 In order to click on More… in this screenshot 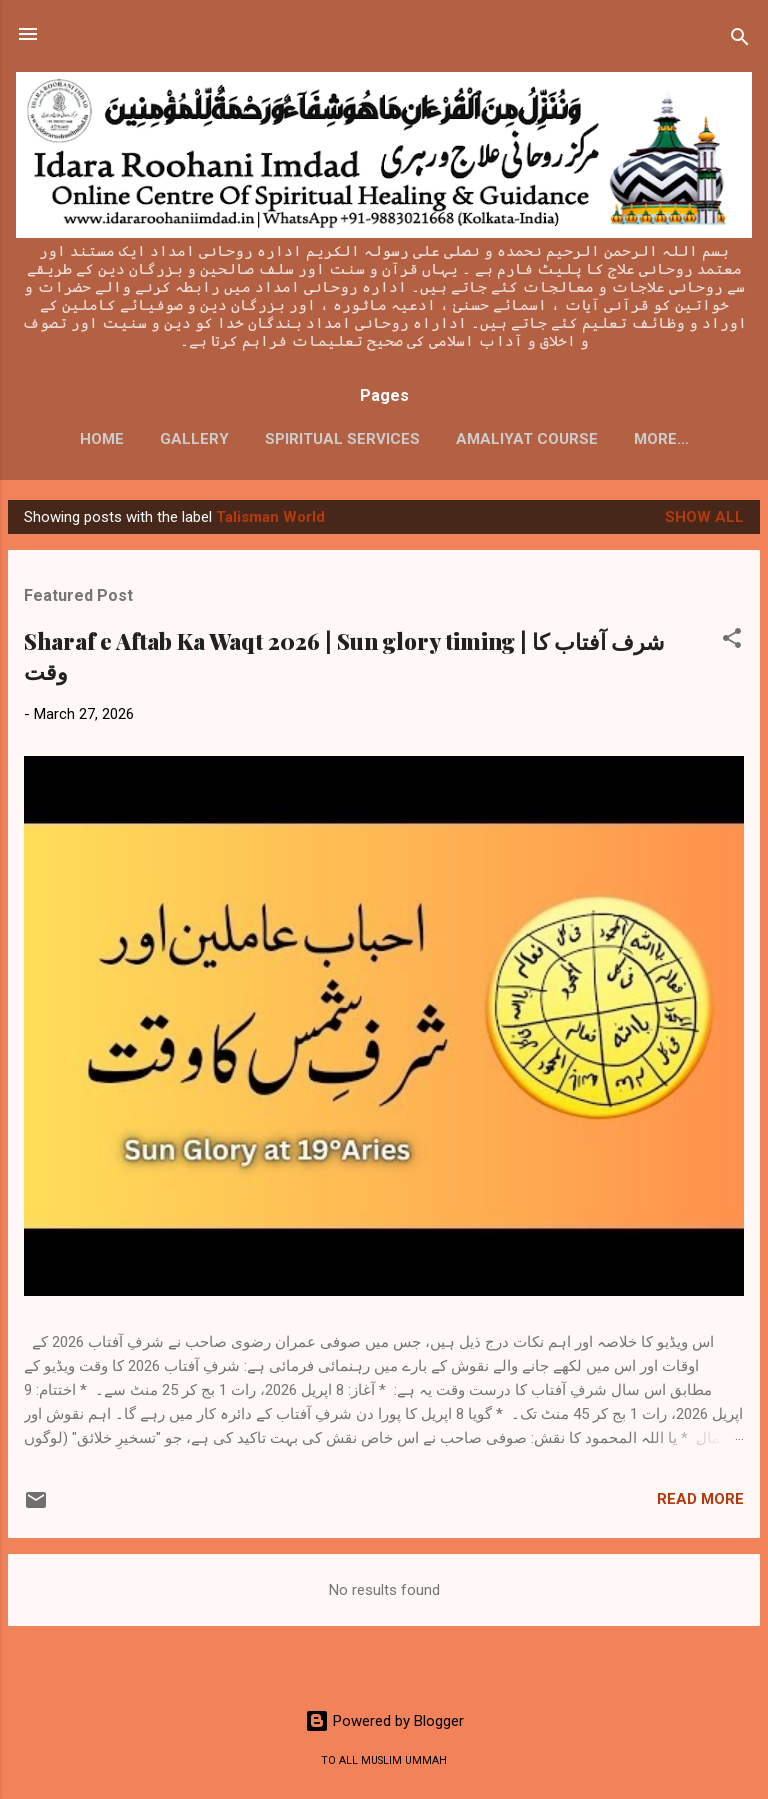, I will do `click(661, 439)`.